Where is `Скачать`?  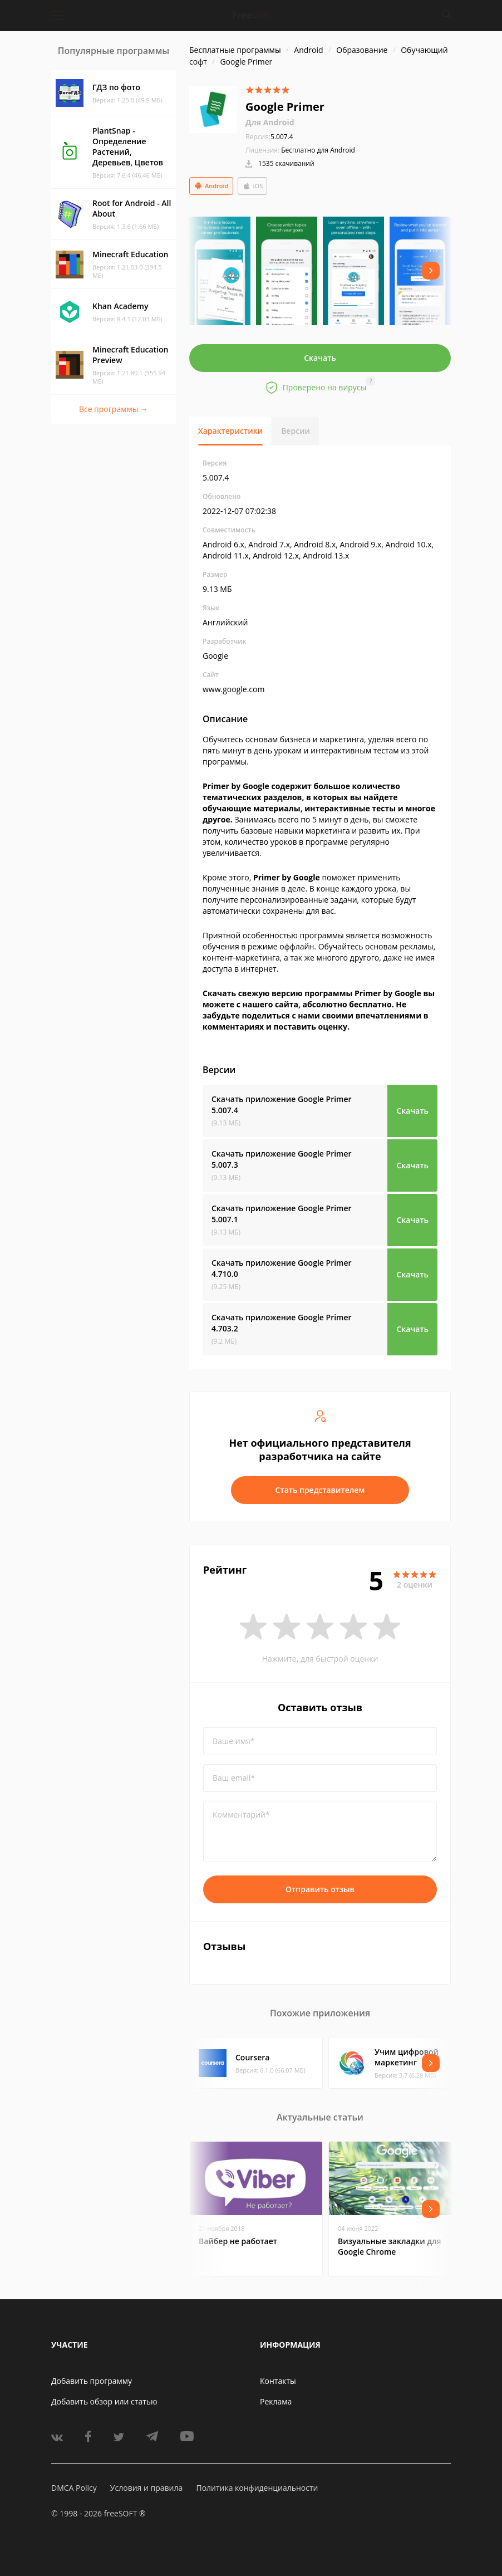
Скачать is located at coordinates (320, 357).